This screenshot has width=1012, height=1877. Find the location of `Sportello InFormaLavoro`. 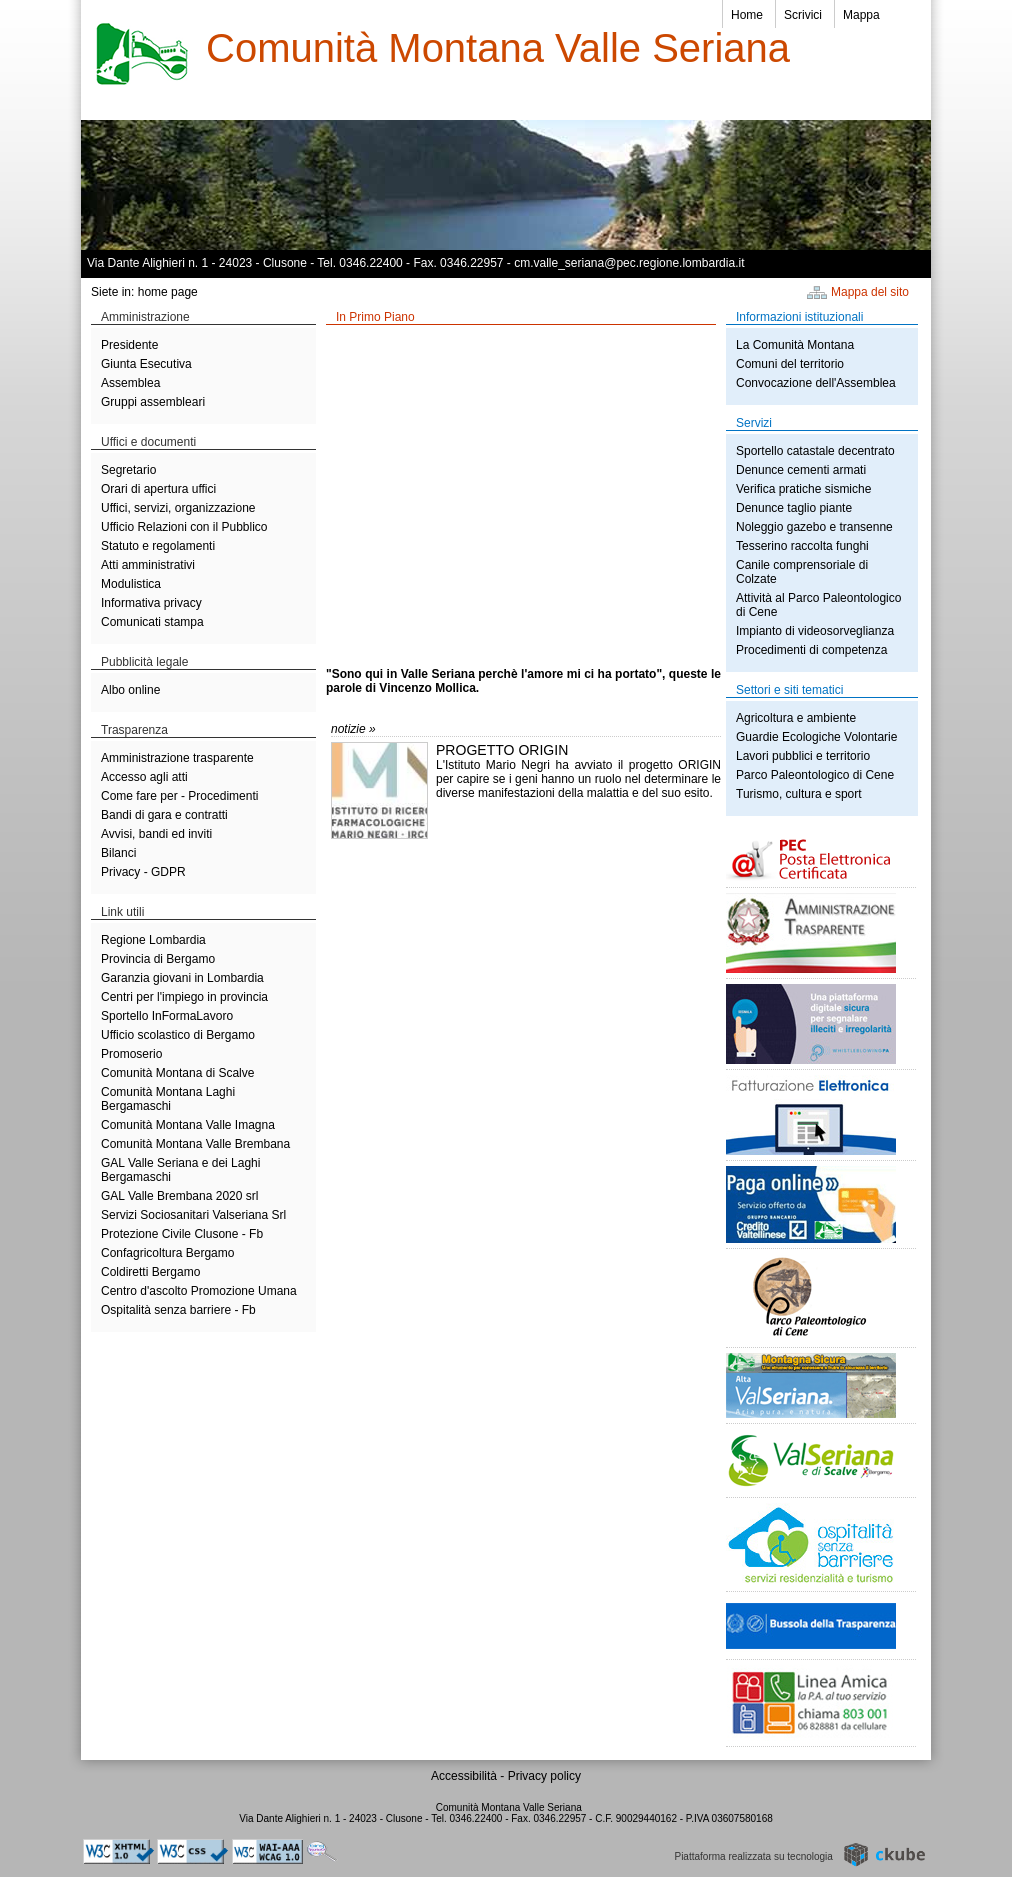

Sportello InFormaLavoro is located at coordinates (167, 1016).